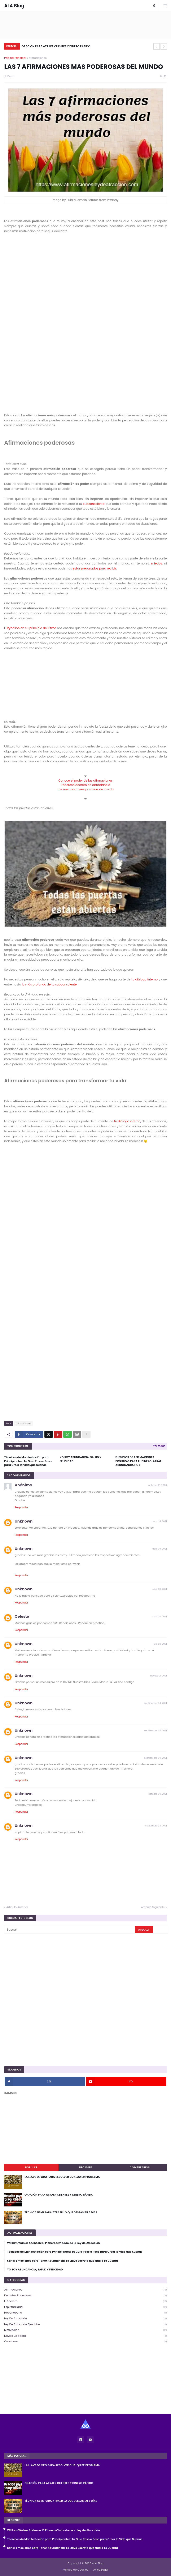 Image resolution: width=171 pixels, height=2576 pixels. I want to click on agosto 21, 2021, so click(158, 1675).